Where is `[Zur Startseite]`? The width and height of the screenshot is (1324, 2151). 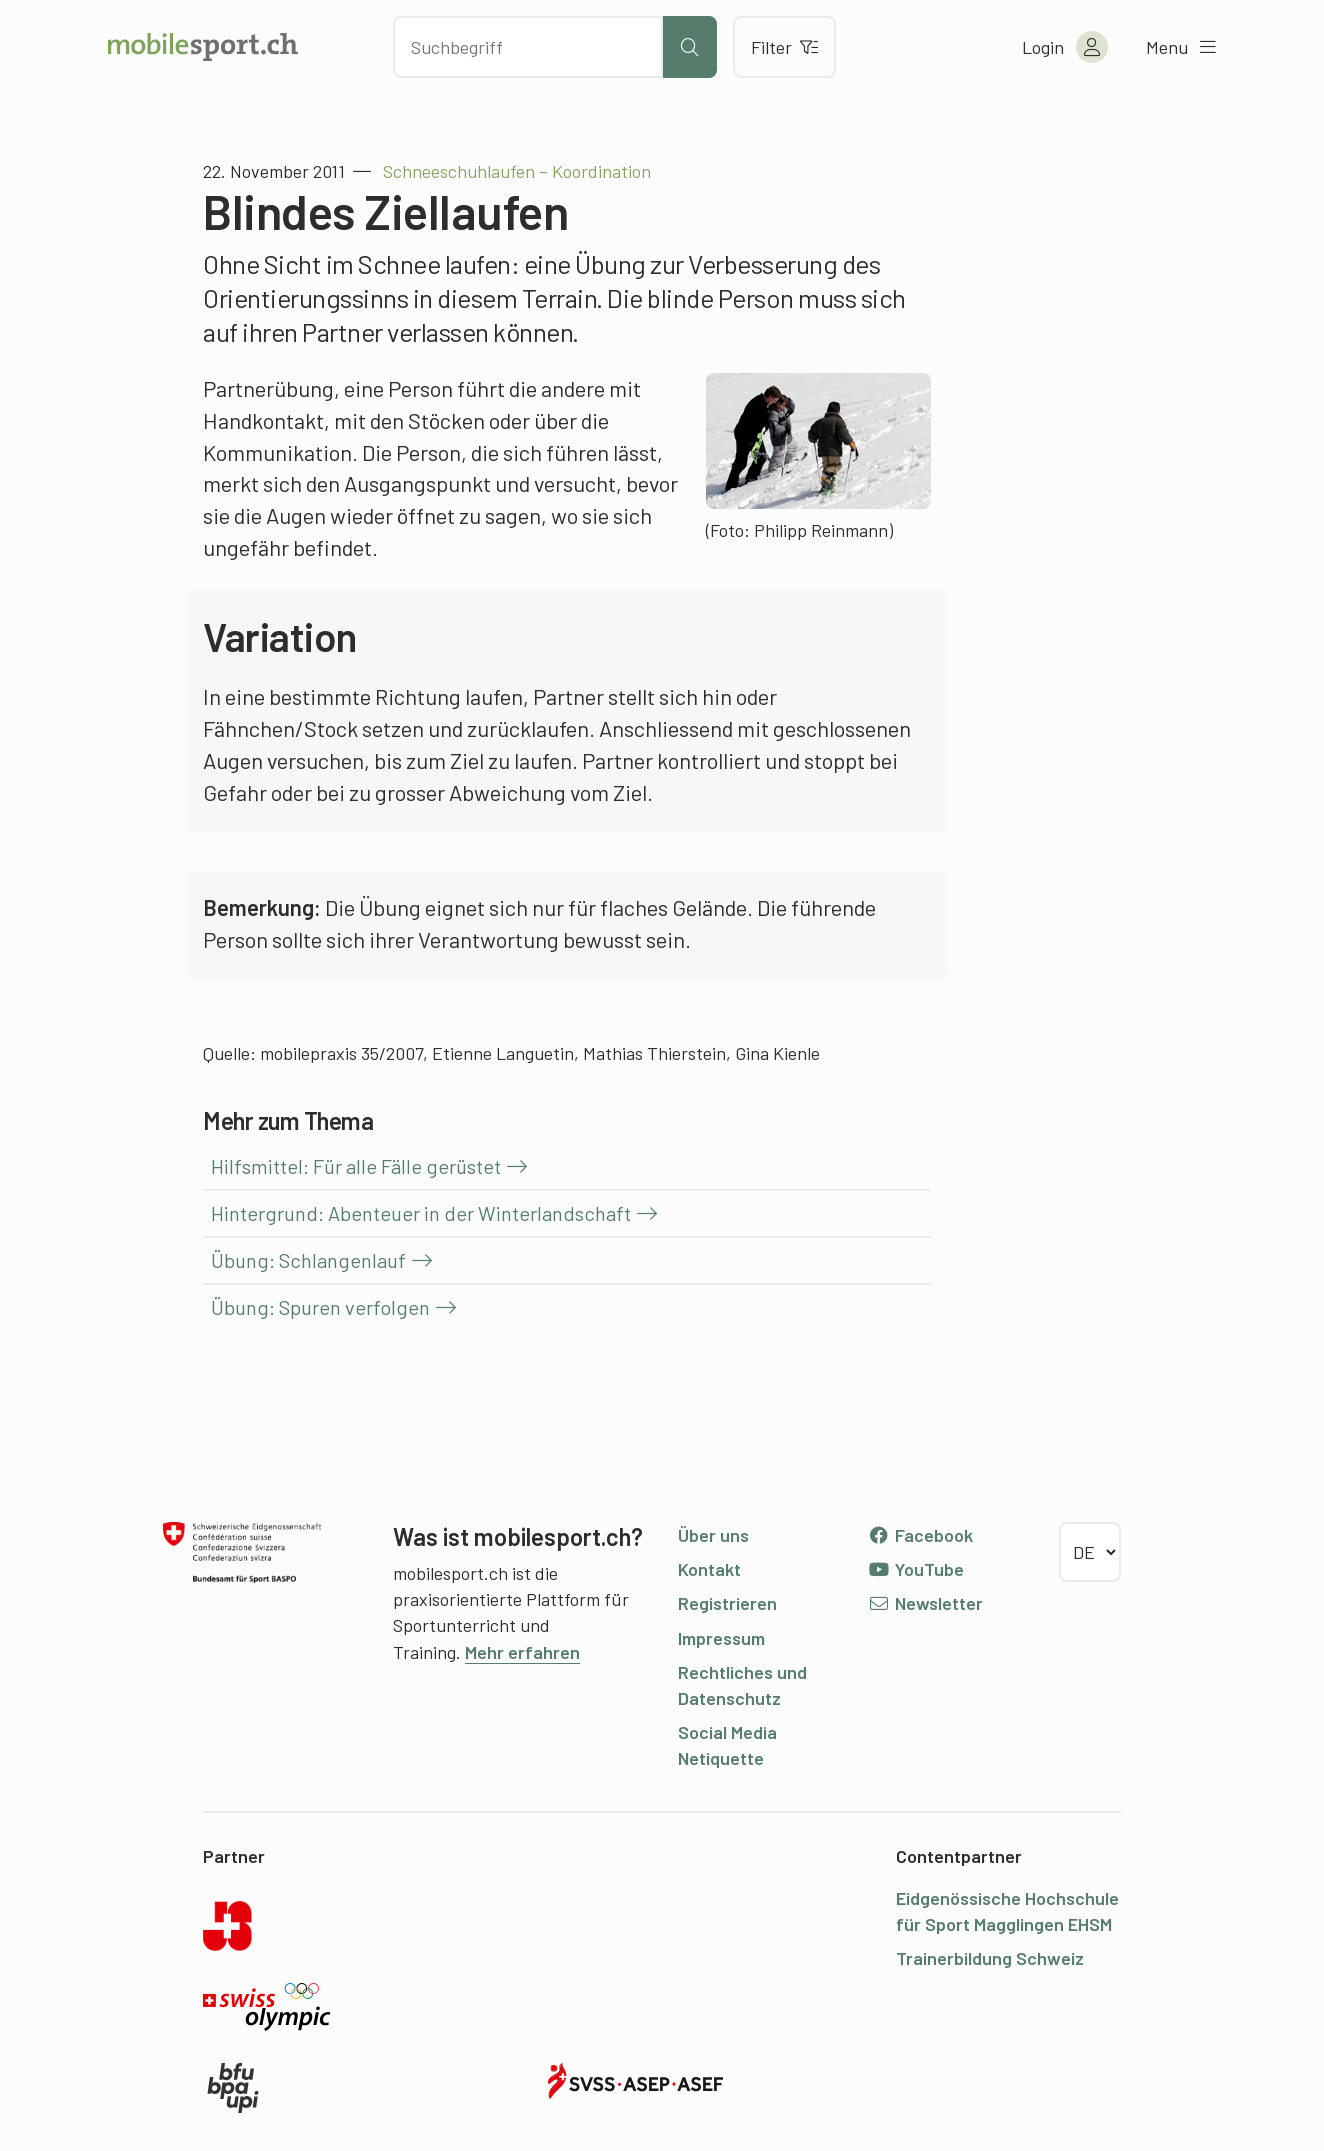 [Zur Startseite] is located at coordinates (203, 47).